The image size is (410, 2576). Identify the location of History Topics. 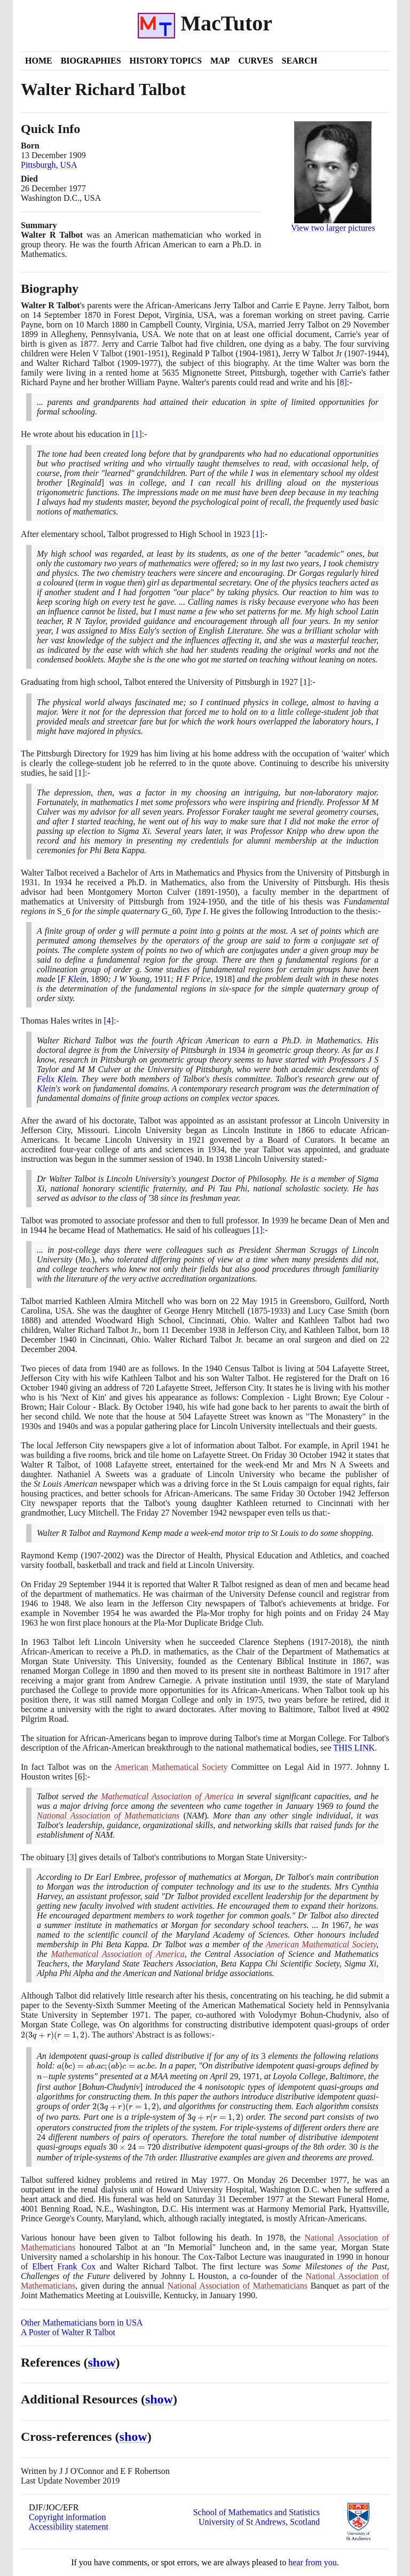
(166, 60).